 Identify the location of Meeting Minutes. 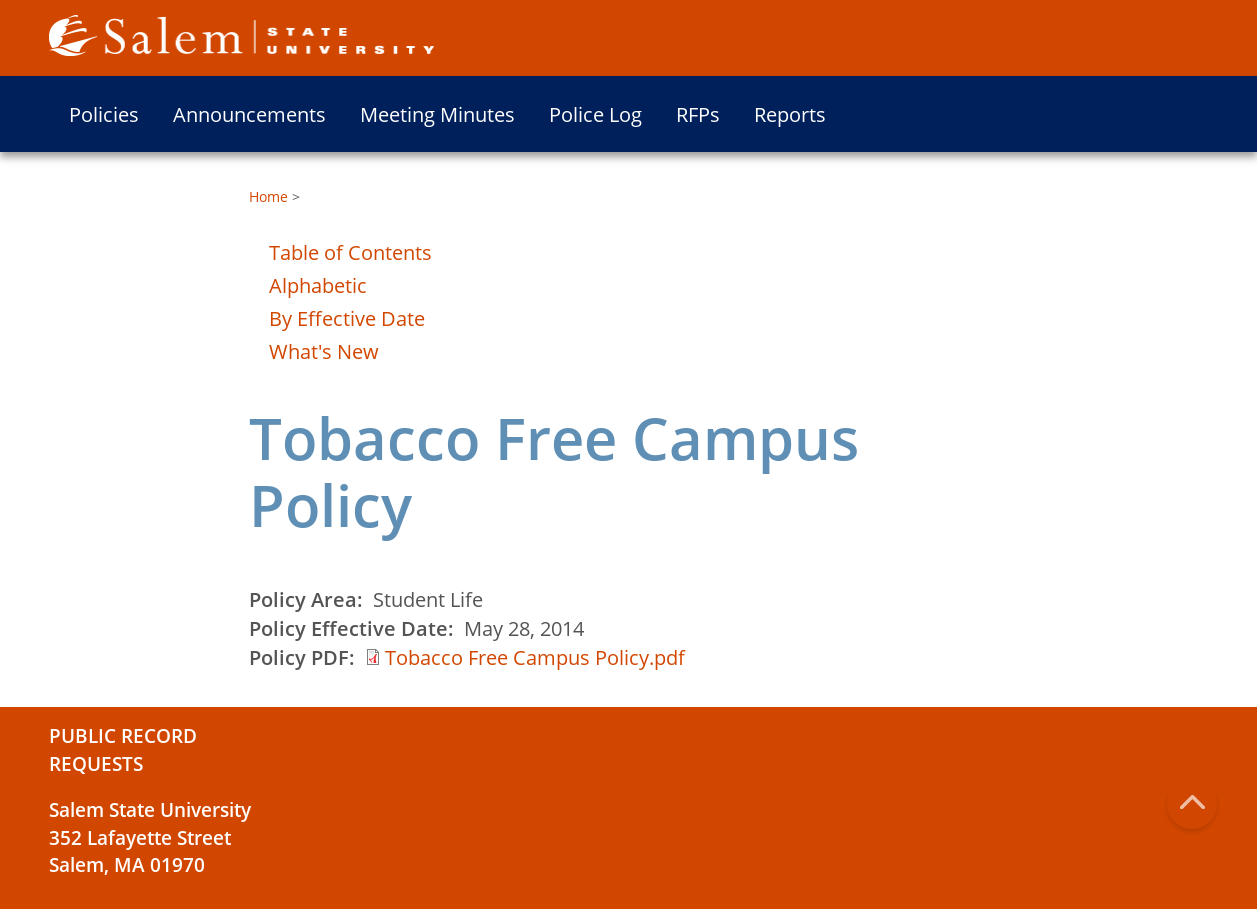
(437, 114).